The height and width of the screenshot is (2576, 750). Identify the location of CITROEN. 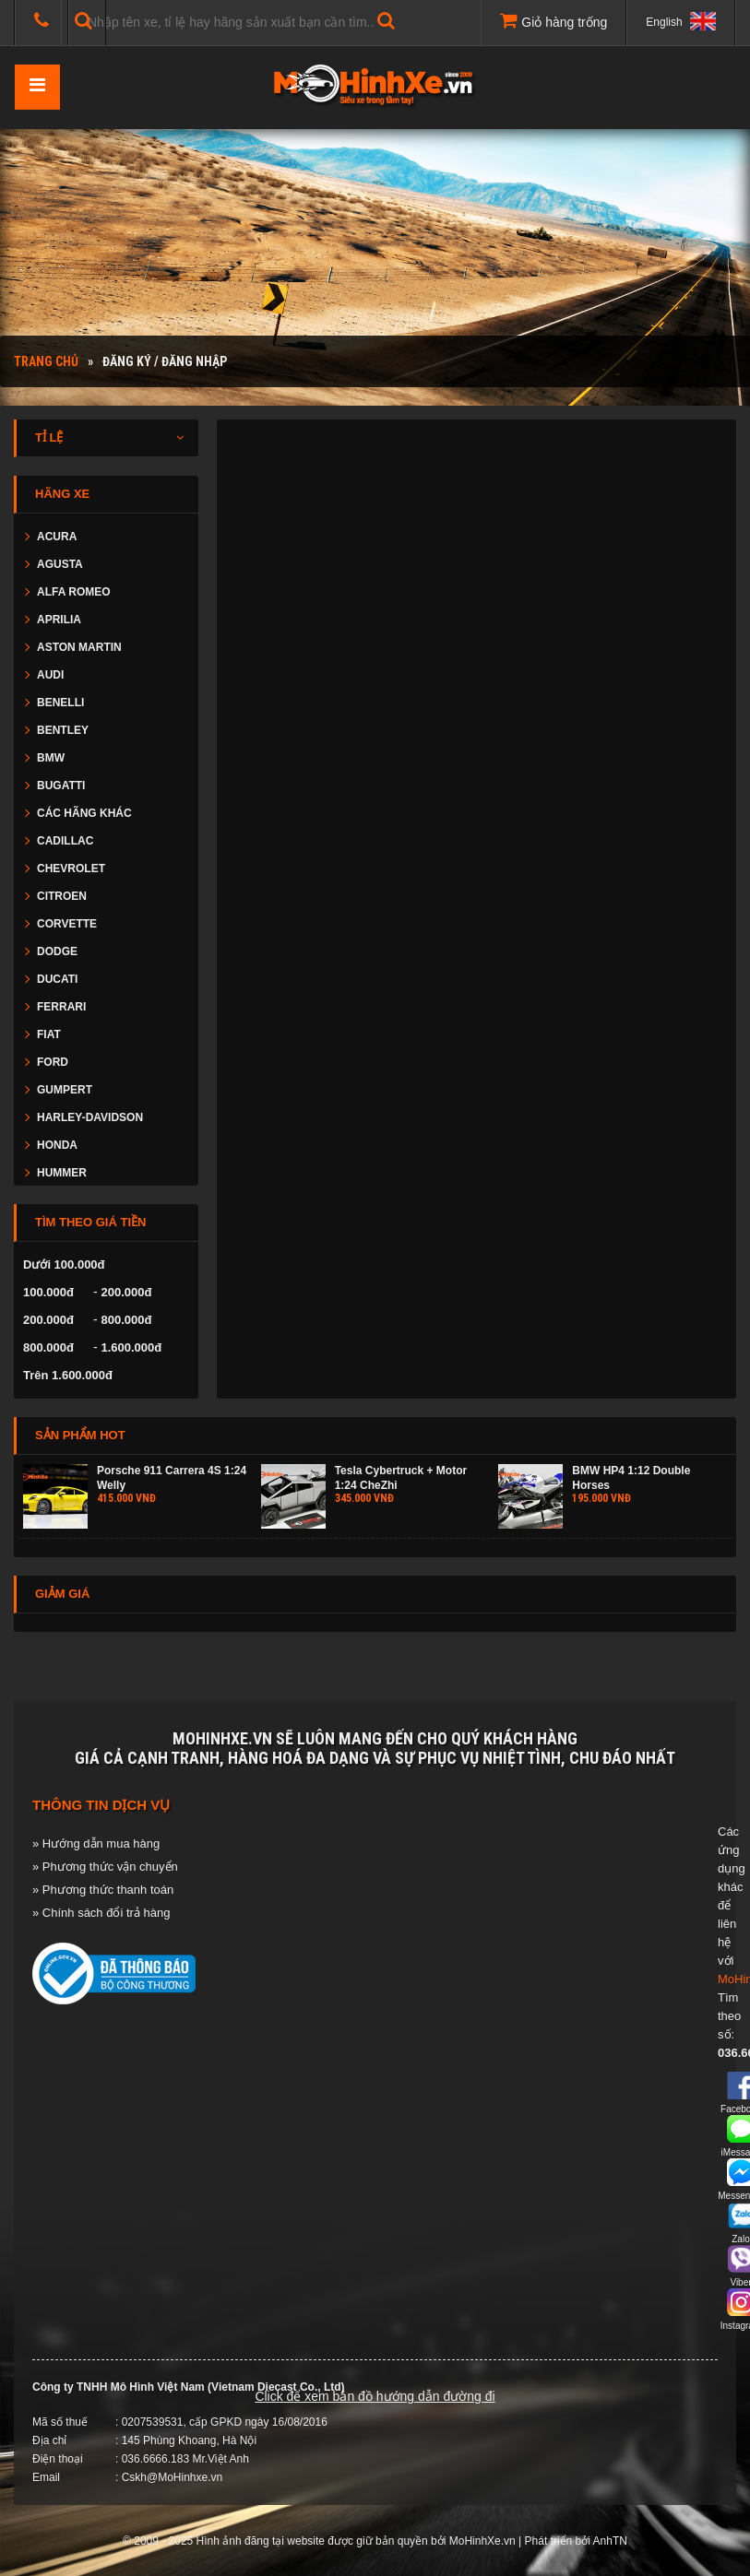
(62, 896).